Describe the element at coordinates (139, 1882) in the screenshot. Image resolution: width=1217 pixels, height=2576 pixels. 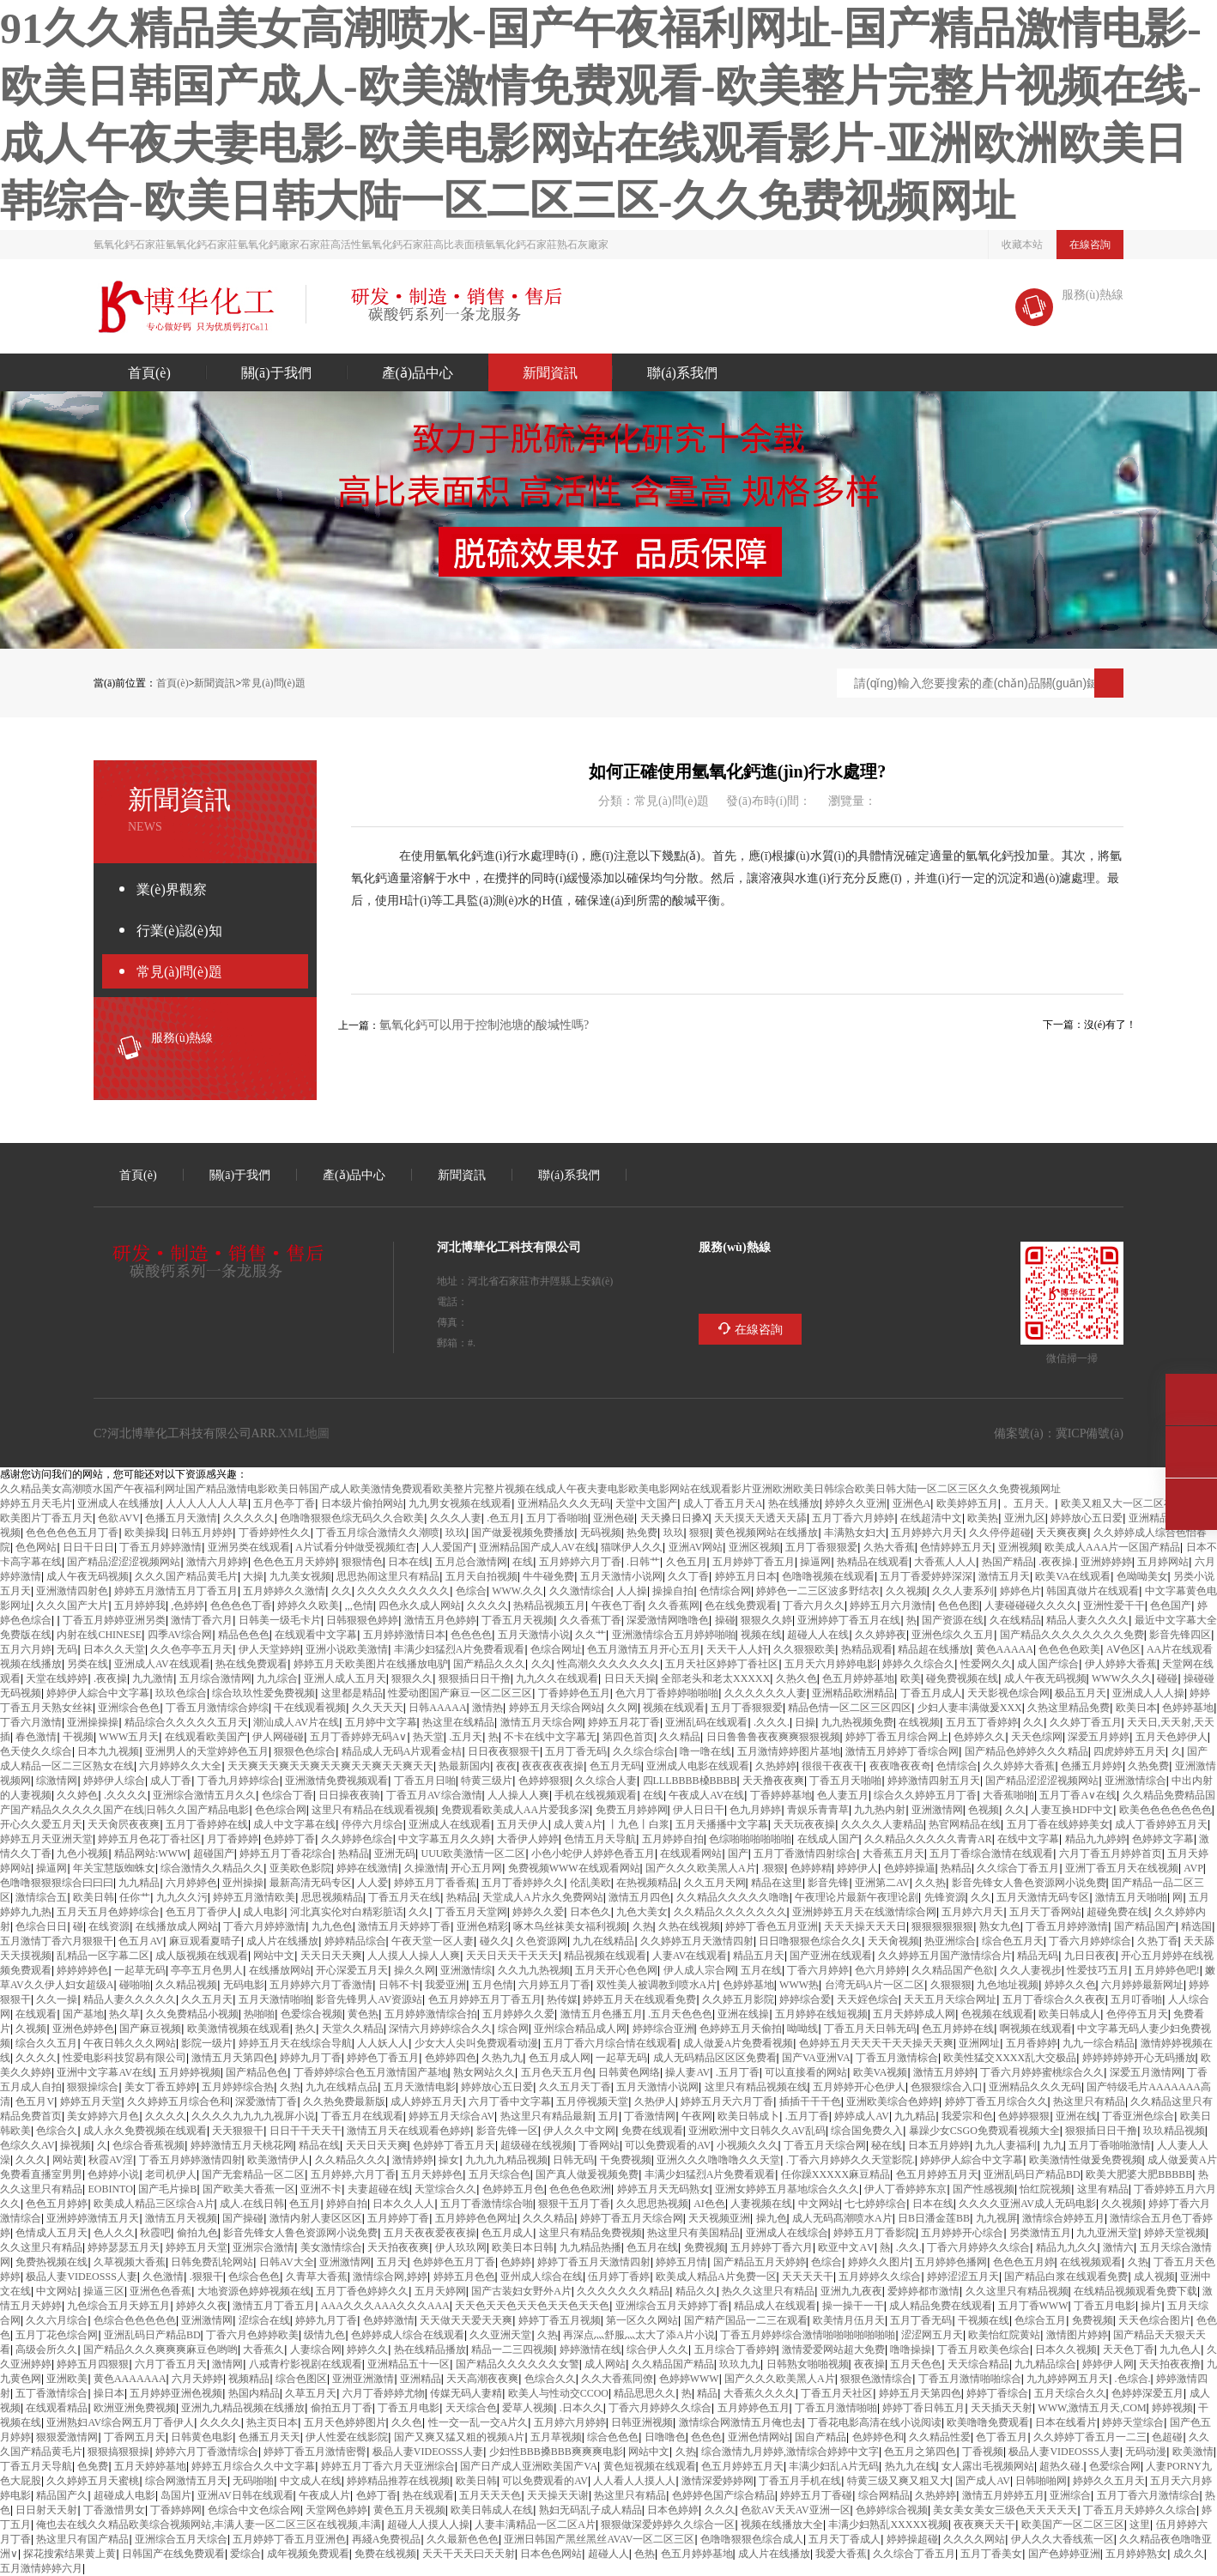
I see `99九九精品` at that location.